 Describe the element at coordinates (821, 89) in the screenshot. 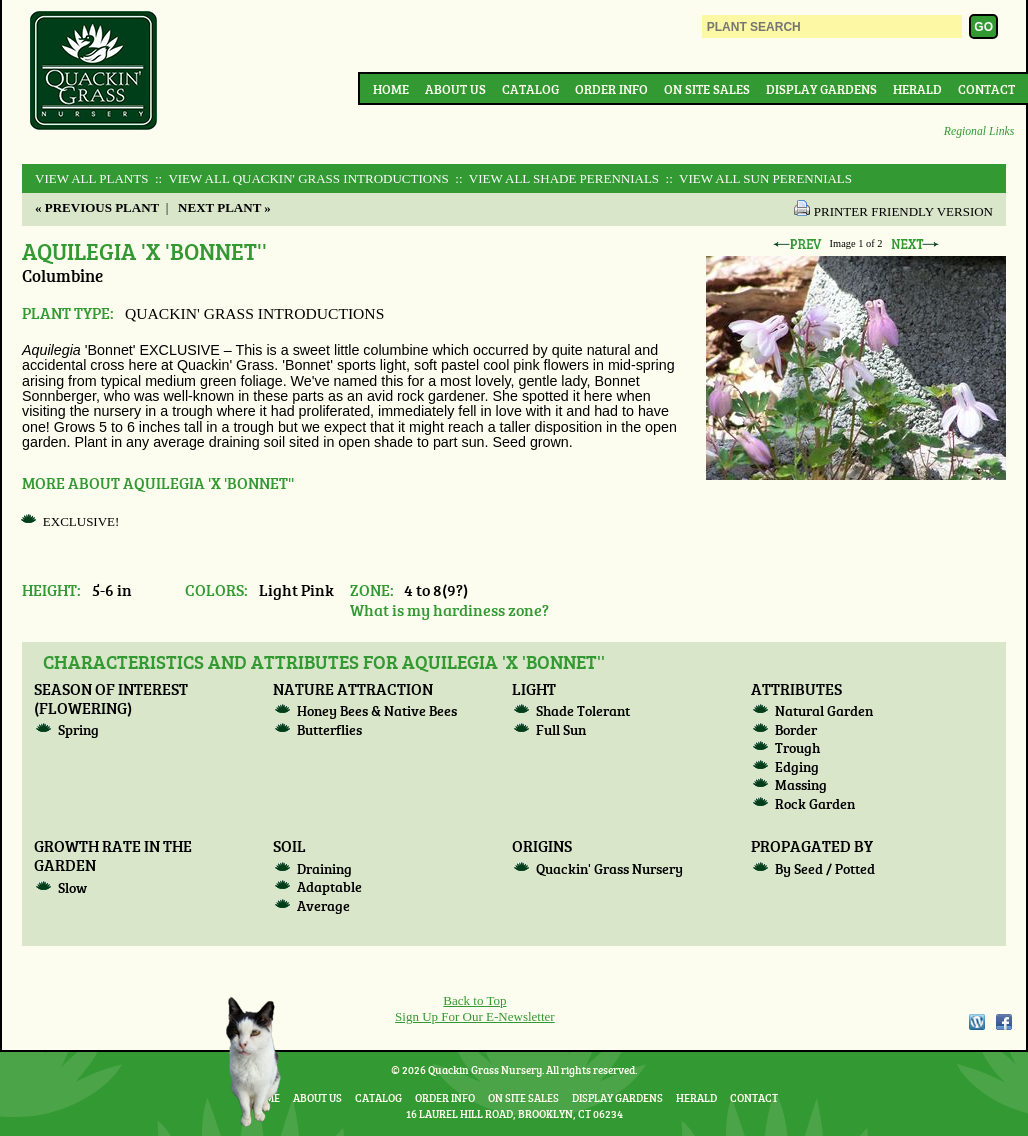

I see `Display Gardens` at that location.